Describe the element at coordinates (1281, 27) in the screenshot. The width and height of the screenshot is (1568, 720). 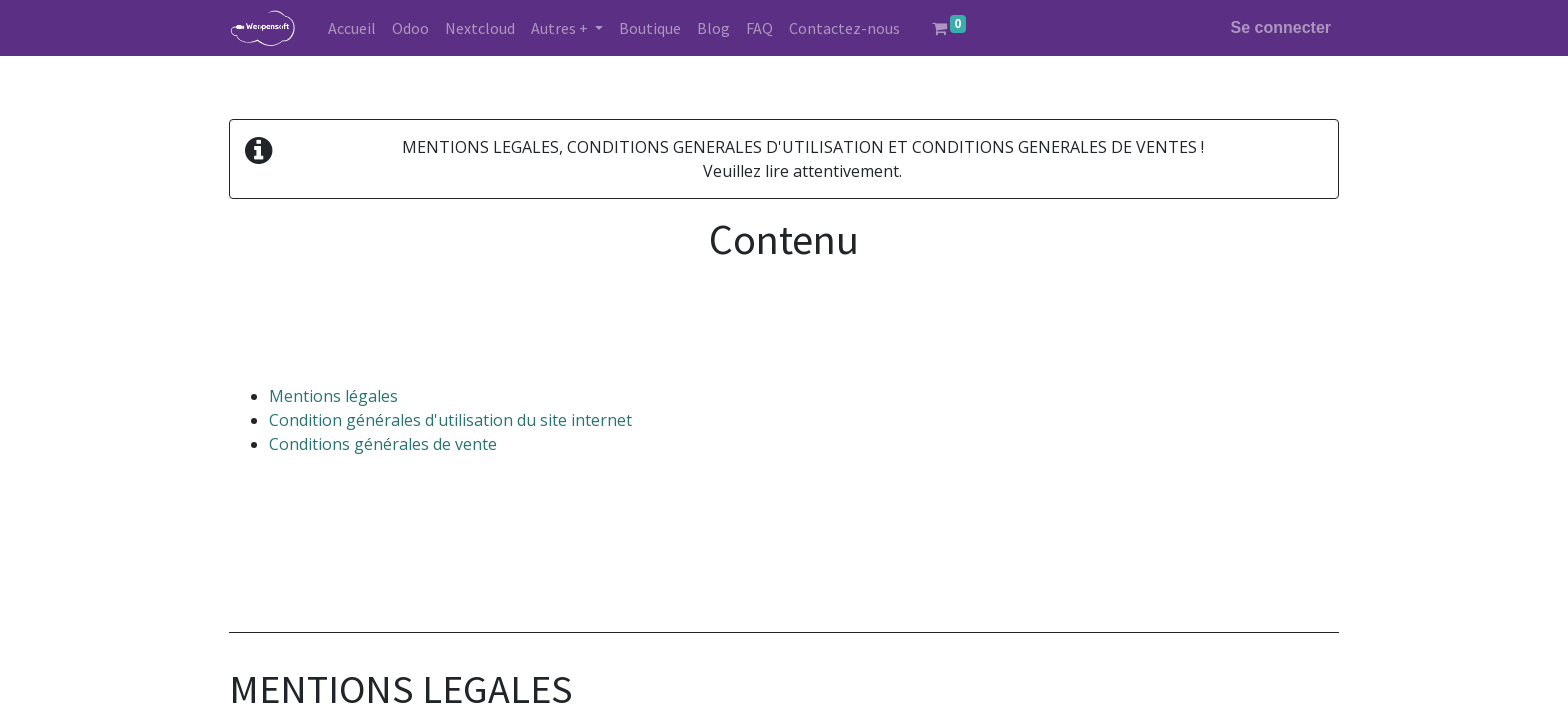
I see `Se connecter` at that location.